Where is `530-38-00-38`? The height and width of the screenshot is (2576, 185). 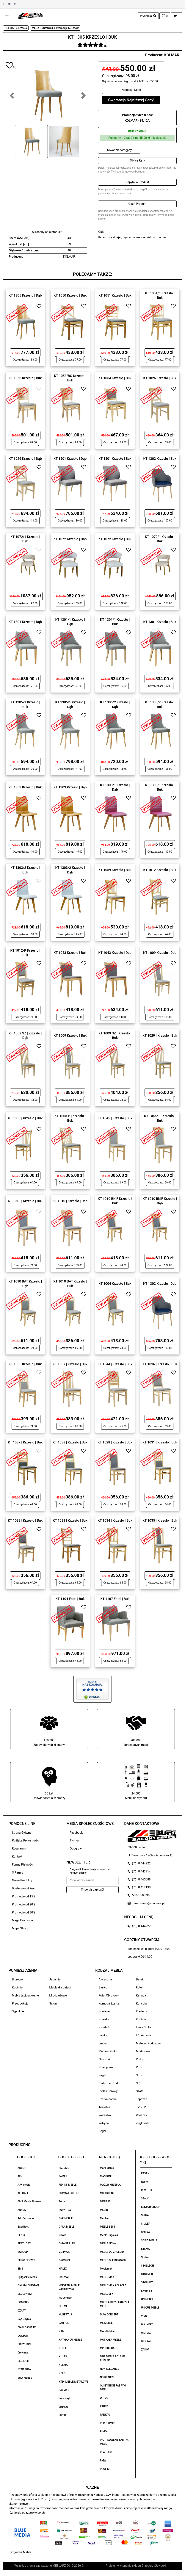 530-38-00-38 is located at coordinates (139, 1895).